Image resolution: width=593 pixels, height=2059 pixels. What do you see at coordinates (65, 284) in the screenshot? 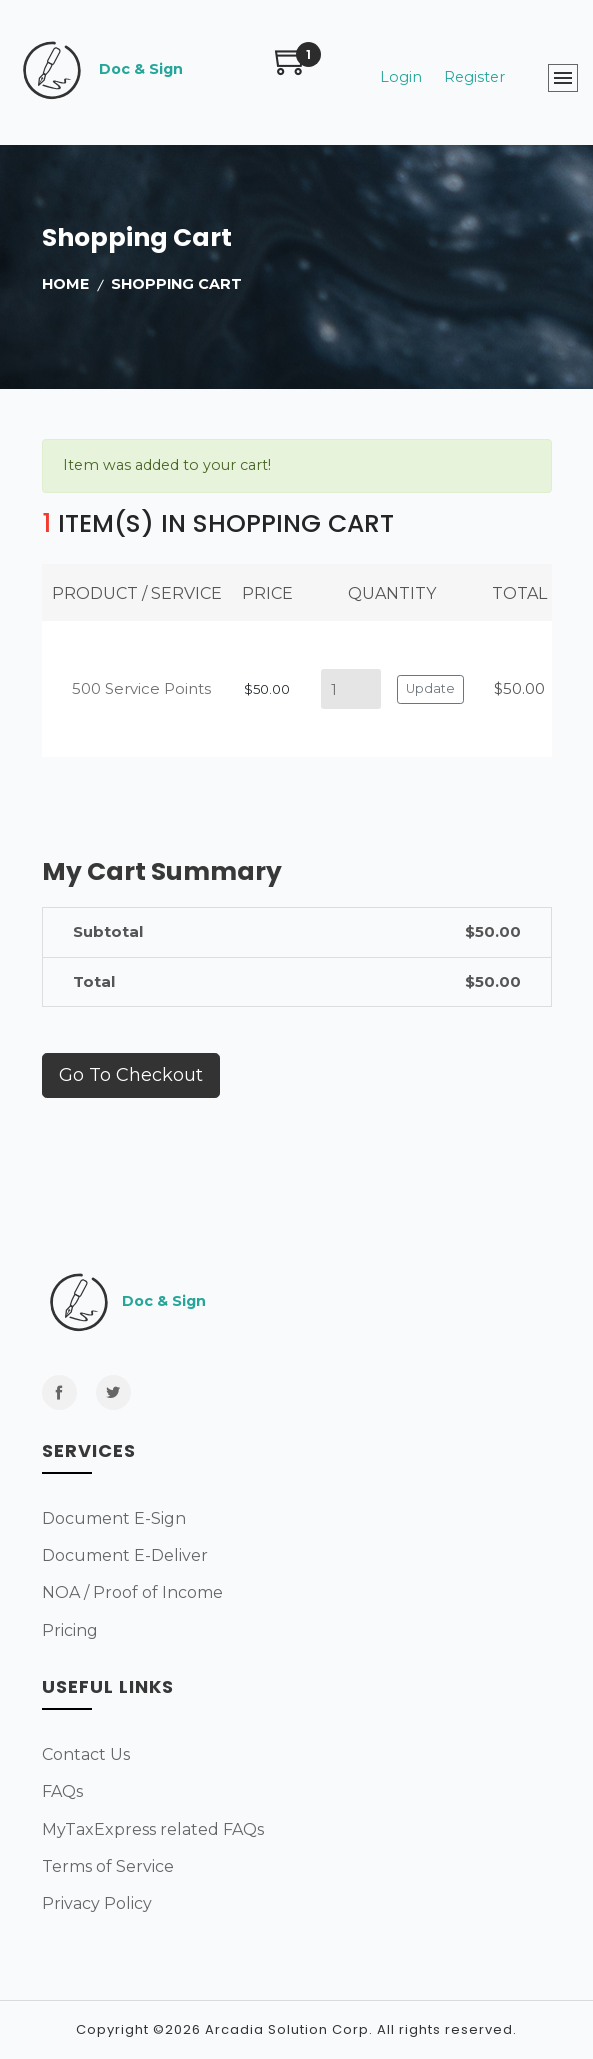
I see `home` at bounding box center [65, 284].